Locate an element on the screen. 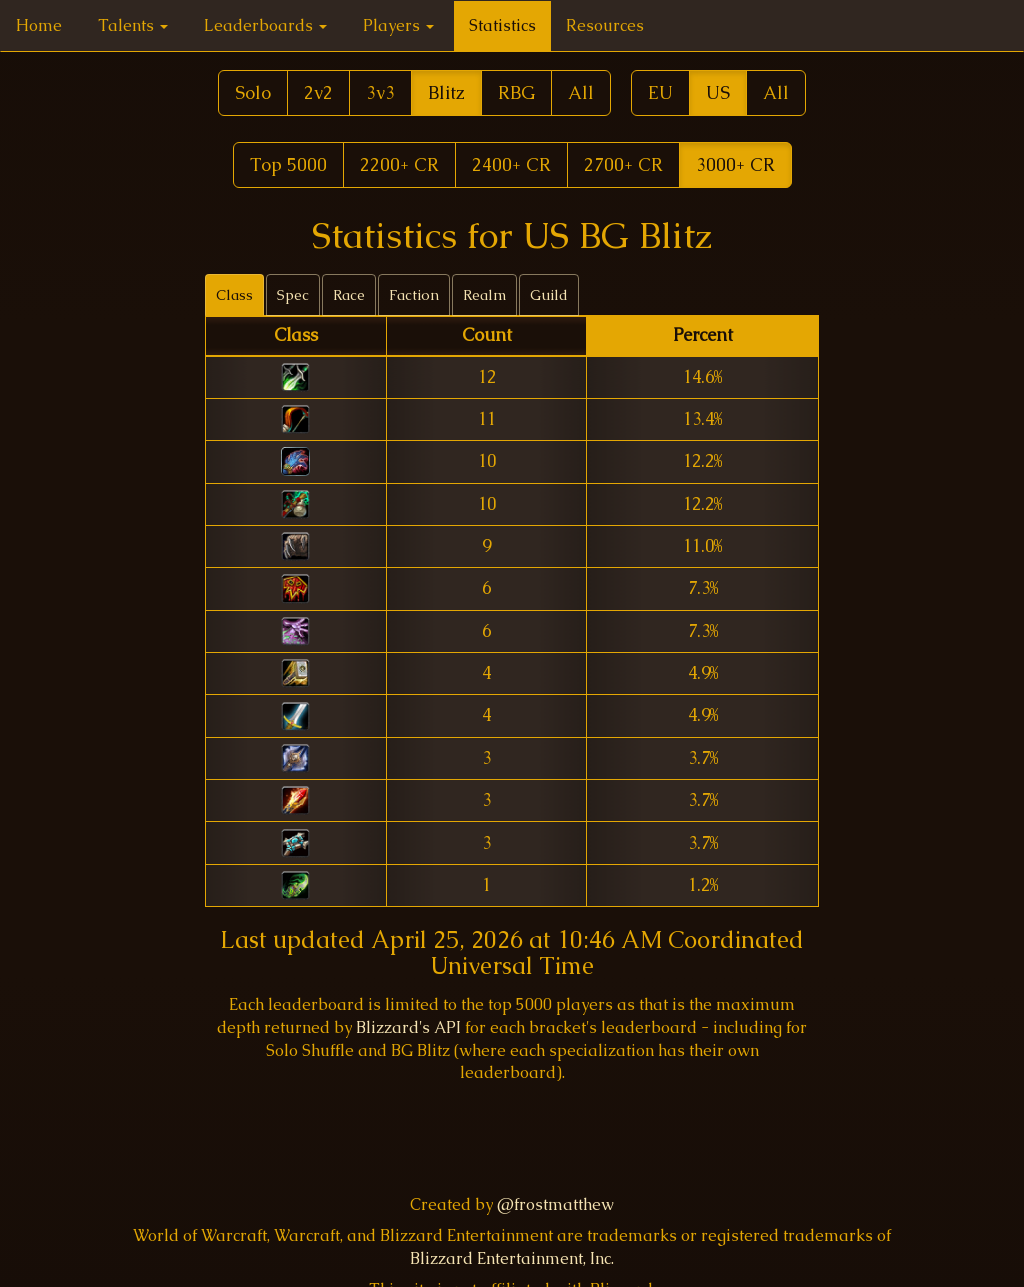 Image resolution: width=1024 pixels, height=1287 pixels. Blitz [button] is located at coordinates (446, 92).